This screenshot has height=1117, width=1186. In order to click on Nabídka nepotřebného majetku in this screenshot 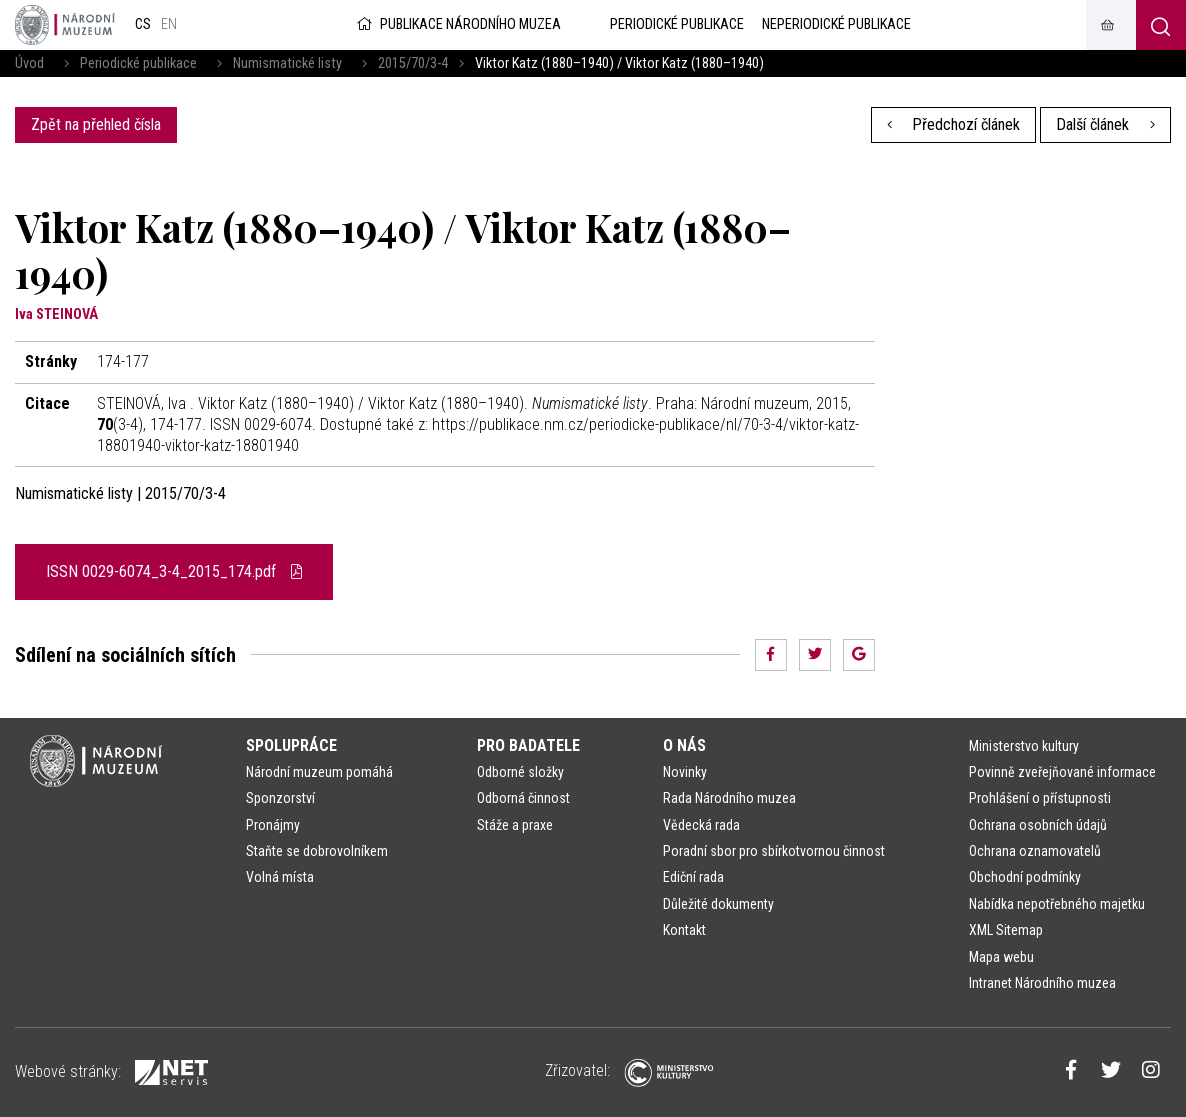, I will do `click(1057, 904)`.